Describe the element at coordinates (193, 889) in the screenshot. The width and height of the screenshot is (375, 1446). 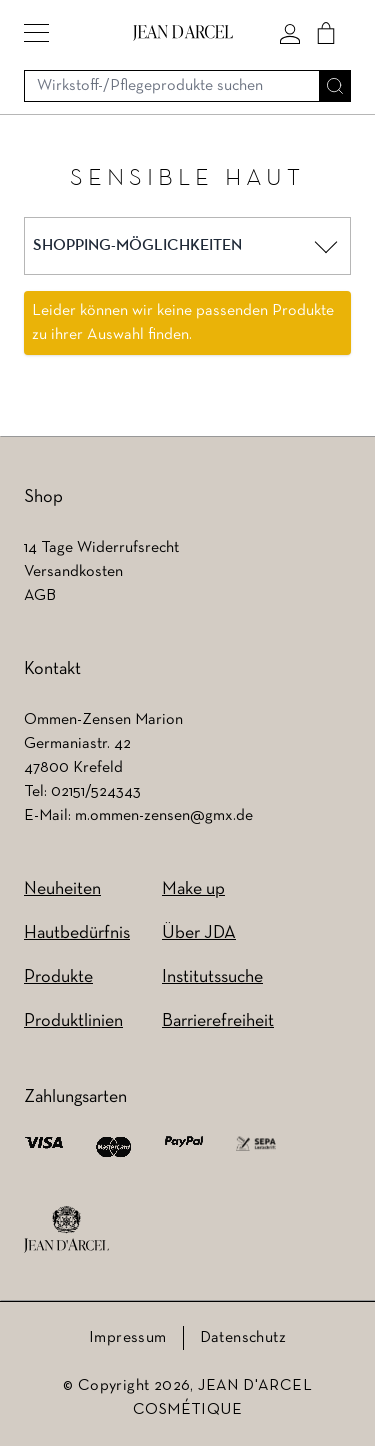
I see `Make up` at that location.